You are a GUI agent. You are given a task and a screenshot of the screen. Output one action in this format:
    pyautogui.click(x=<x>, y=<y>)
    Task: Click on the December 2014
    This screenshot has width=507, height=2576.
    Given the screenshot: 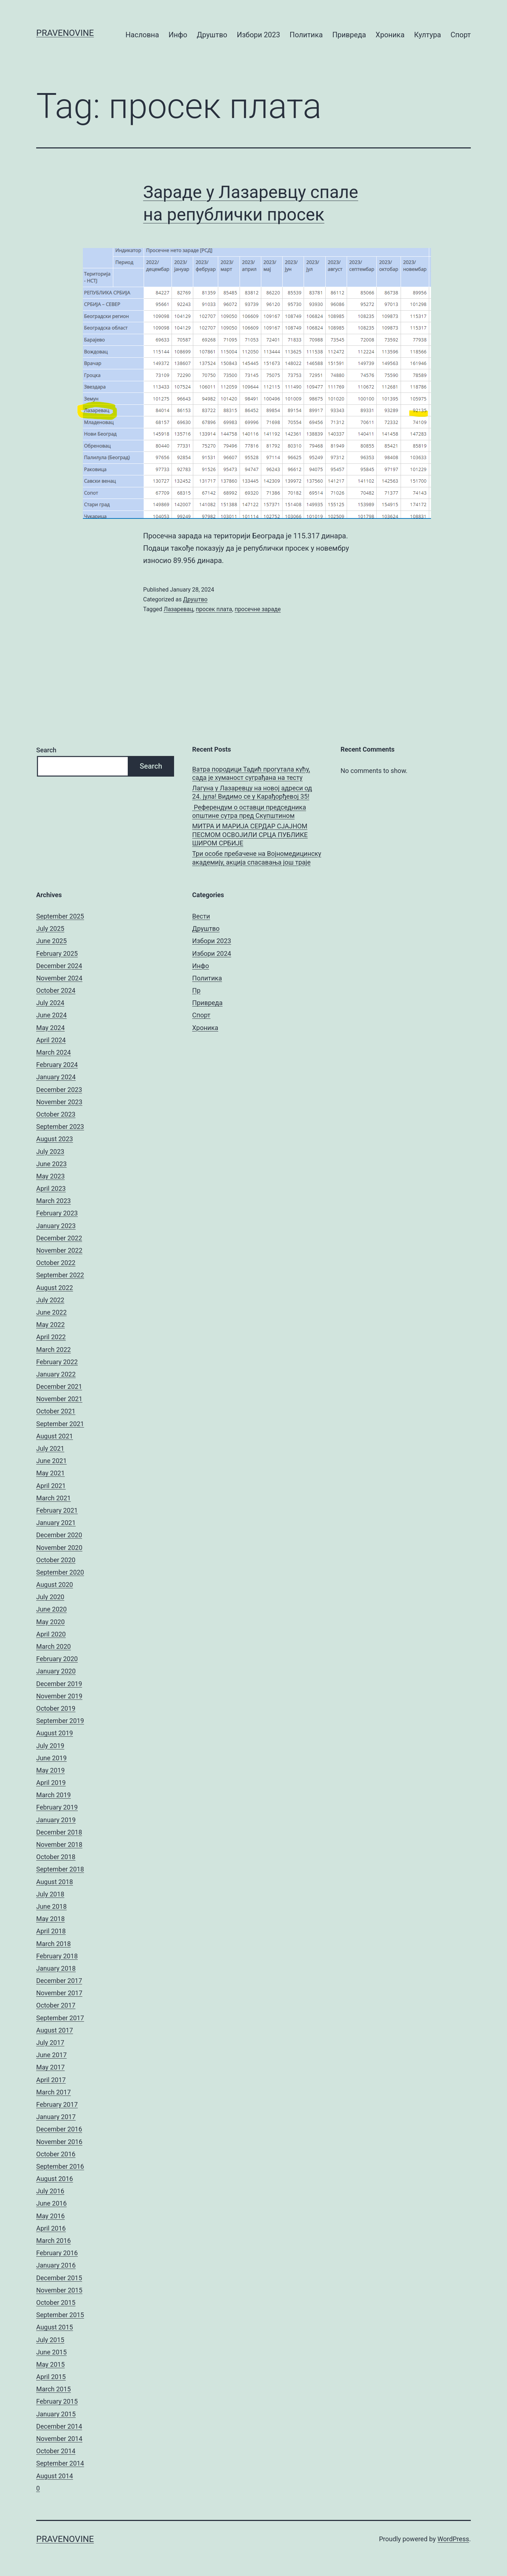 What is the action you would take?
    pyautogui.click(x=59, y=2426)
    